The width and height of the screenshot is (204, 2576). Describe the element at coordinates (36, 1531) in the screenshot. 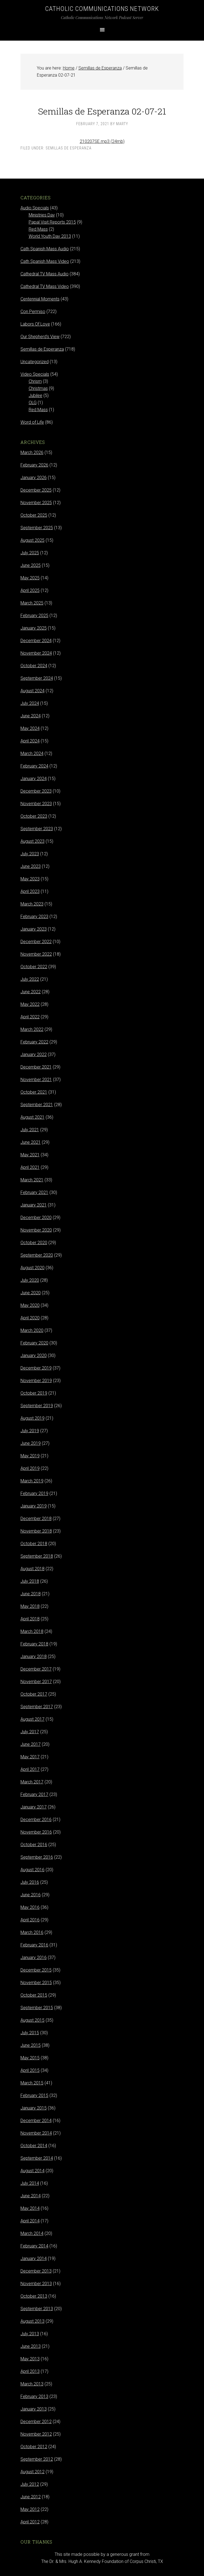

I see `November 2018` at that location.